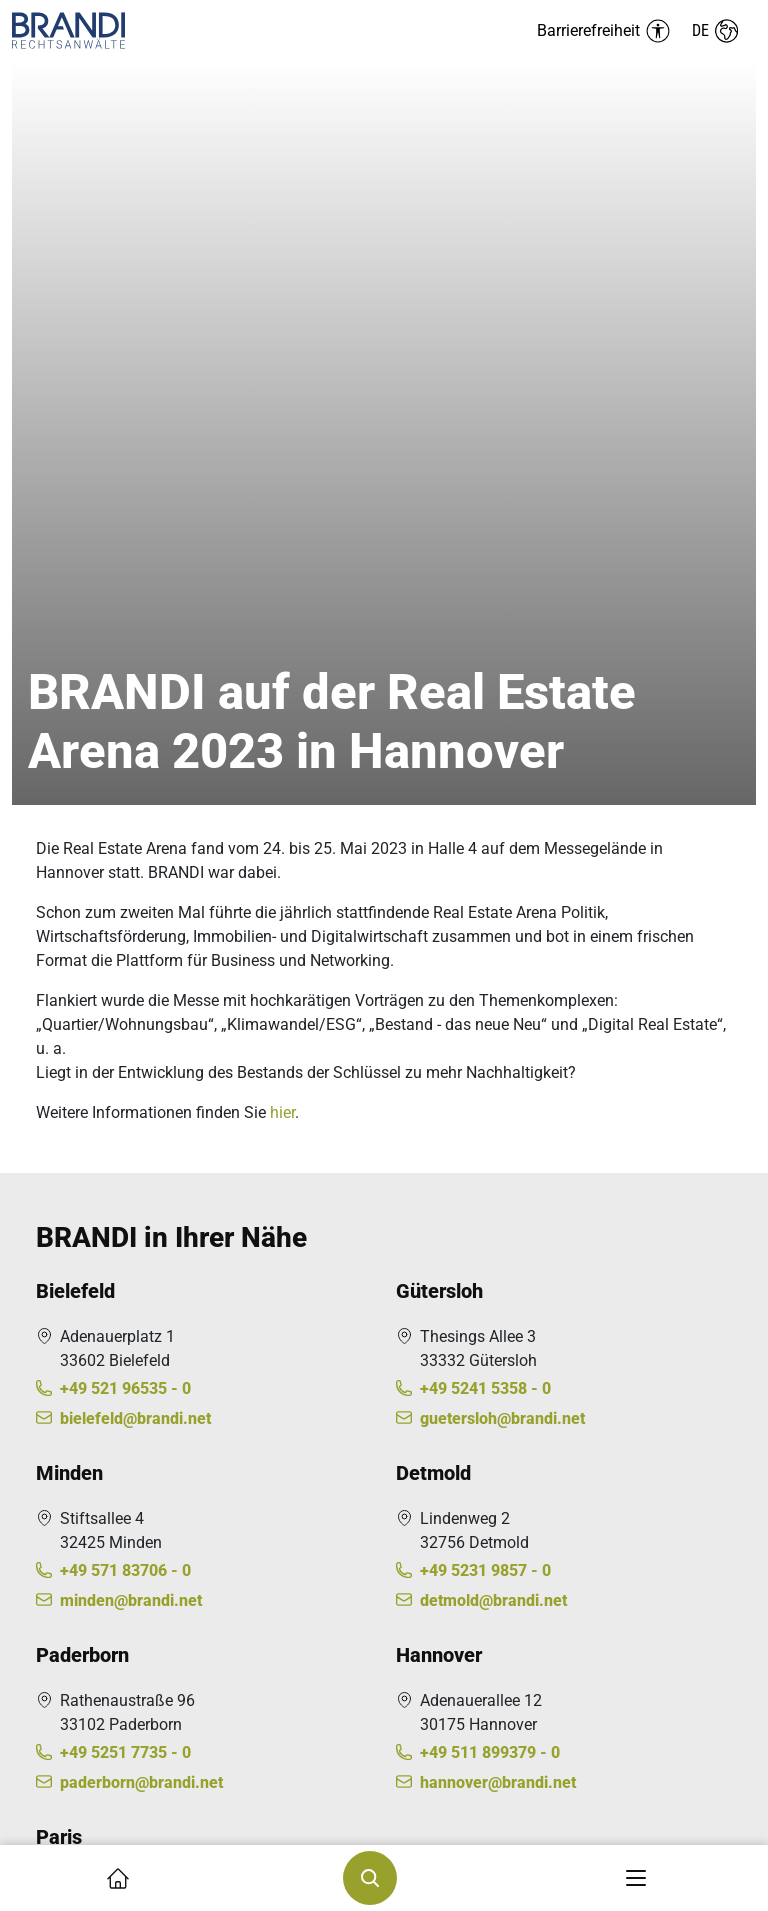 The width and height of the screenshot is (768, 1911). Describe the element at coordinates (131, 880) in the screenshot. I see `minden@brandi.net` at that location.